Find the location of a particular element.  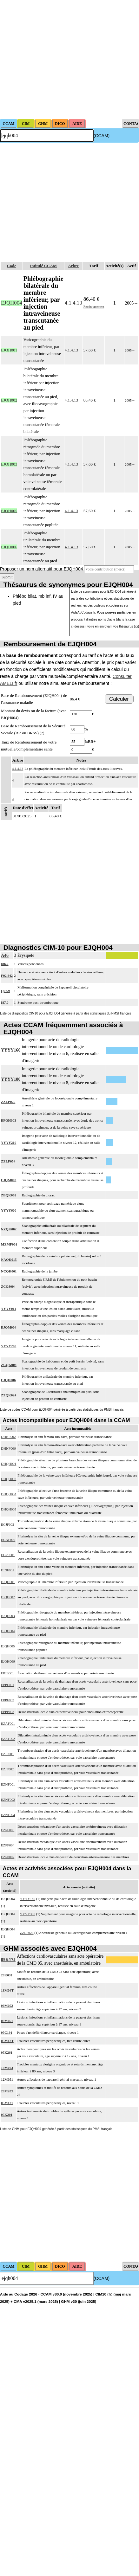

EPJB001 is located at coordinates (7, 1673).